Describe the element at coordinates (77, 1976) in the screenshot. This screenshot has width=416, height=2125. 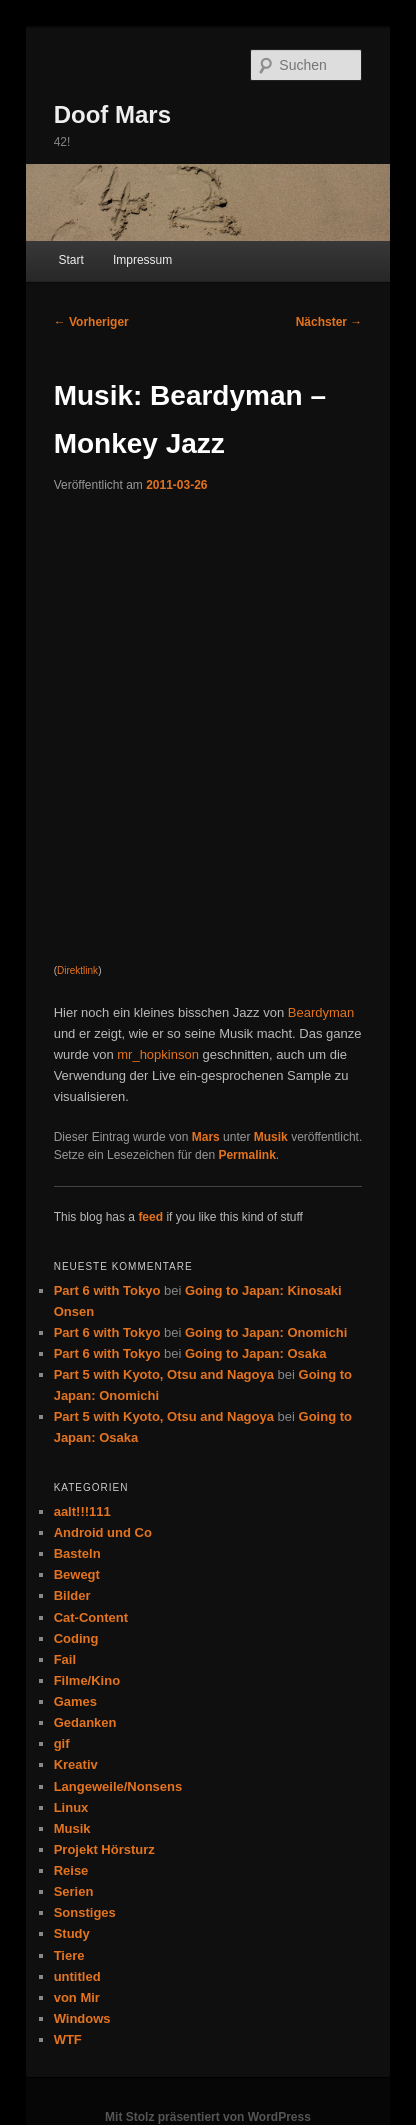
I see `untitled` at that location.